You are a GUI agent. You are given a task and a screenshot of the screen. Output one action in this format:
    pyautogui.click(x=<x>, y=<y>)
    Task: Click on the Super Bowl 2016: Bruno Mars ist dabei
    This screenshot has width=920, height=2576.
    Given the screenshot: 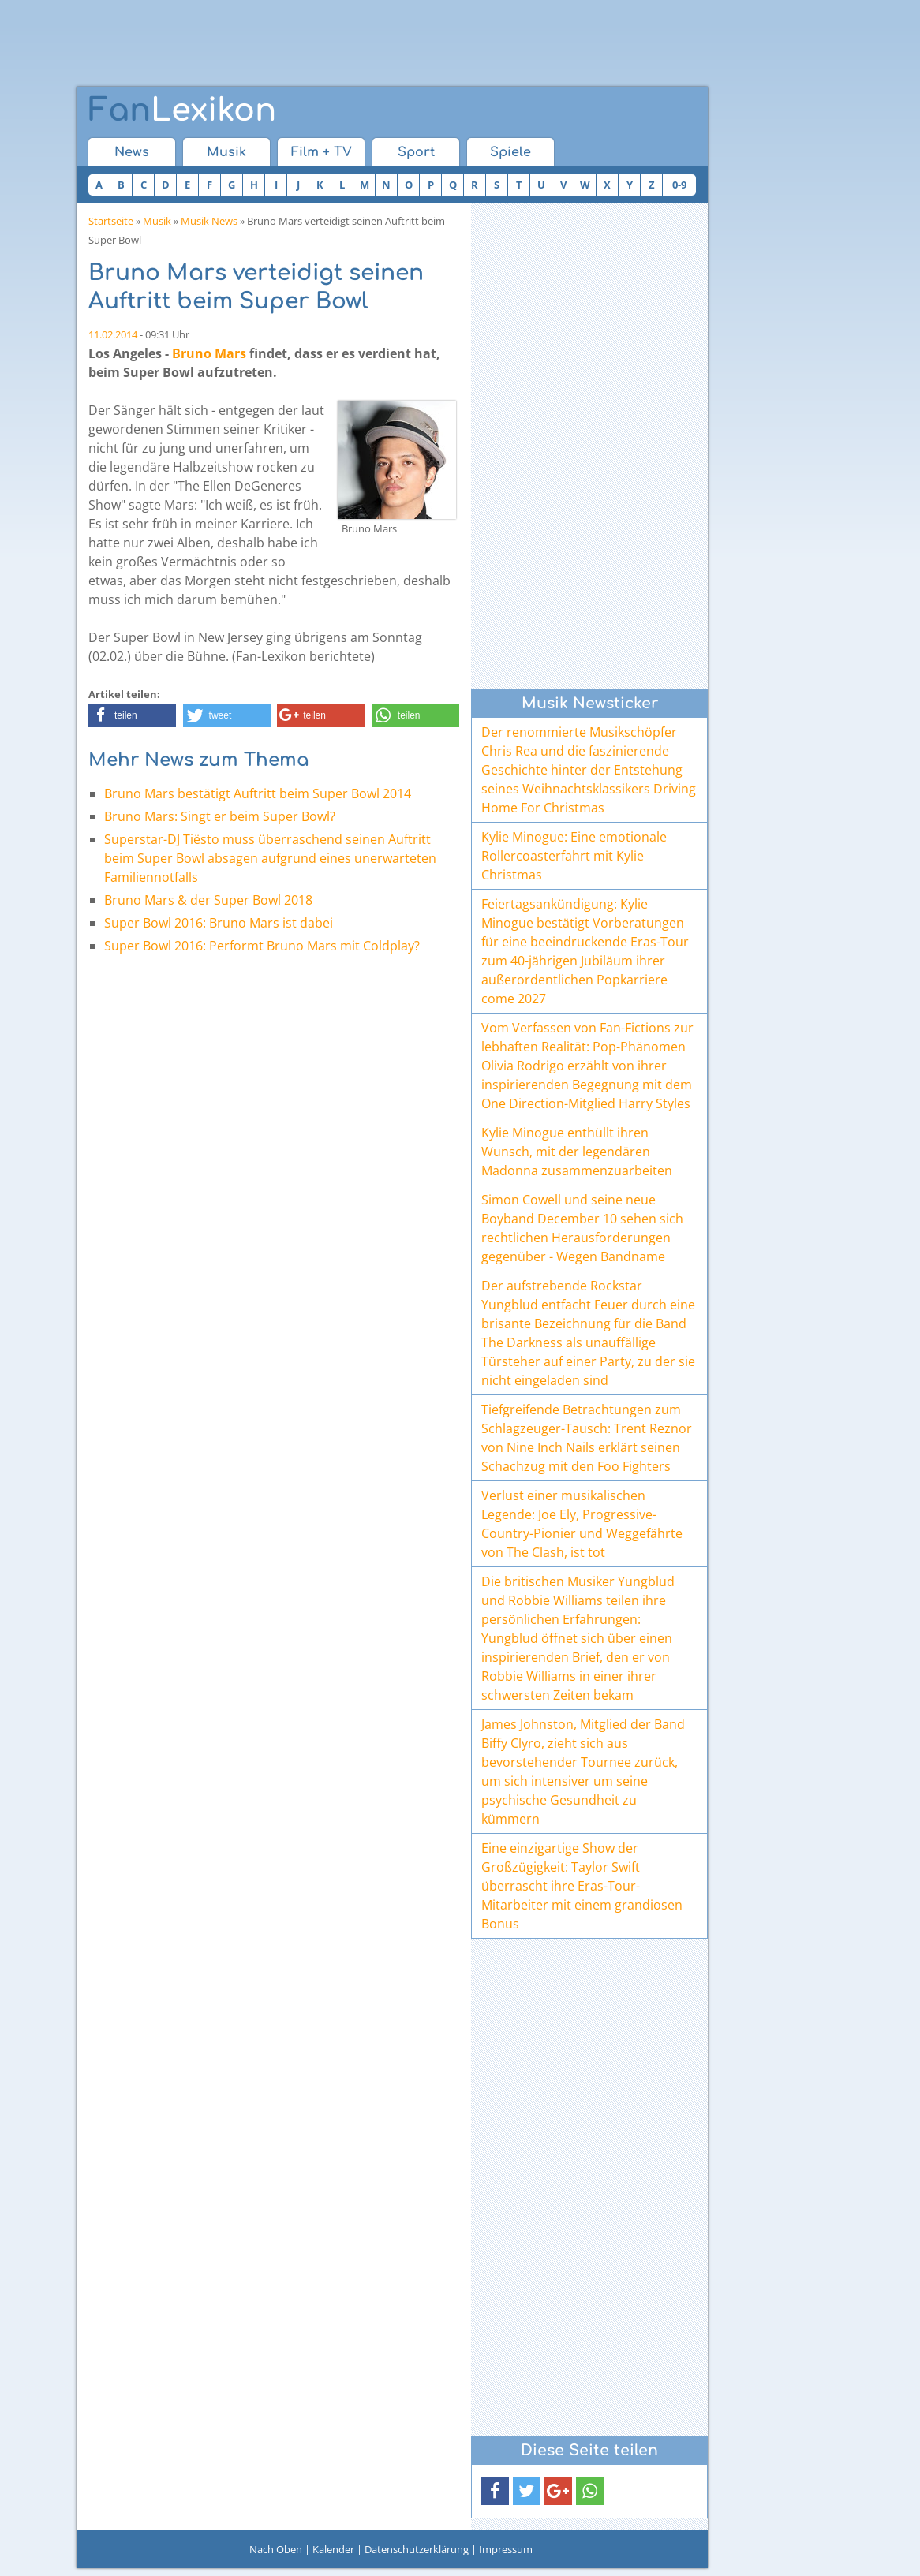 What is the action you would take?
    pyautogui.click(x=218, y=922)
    